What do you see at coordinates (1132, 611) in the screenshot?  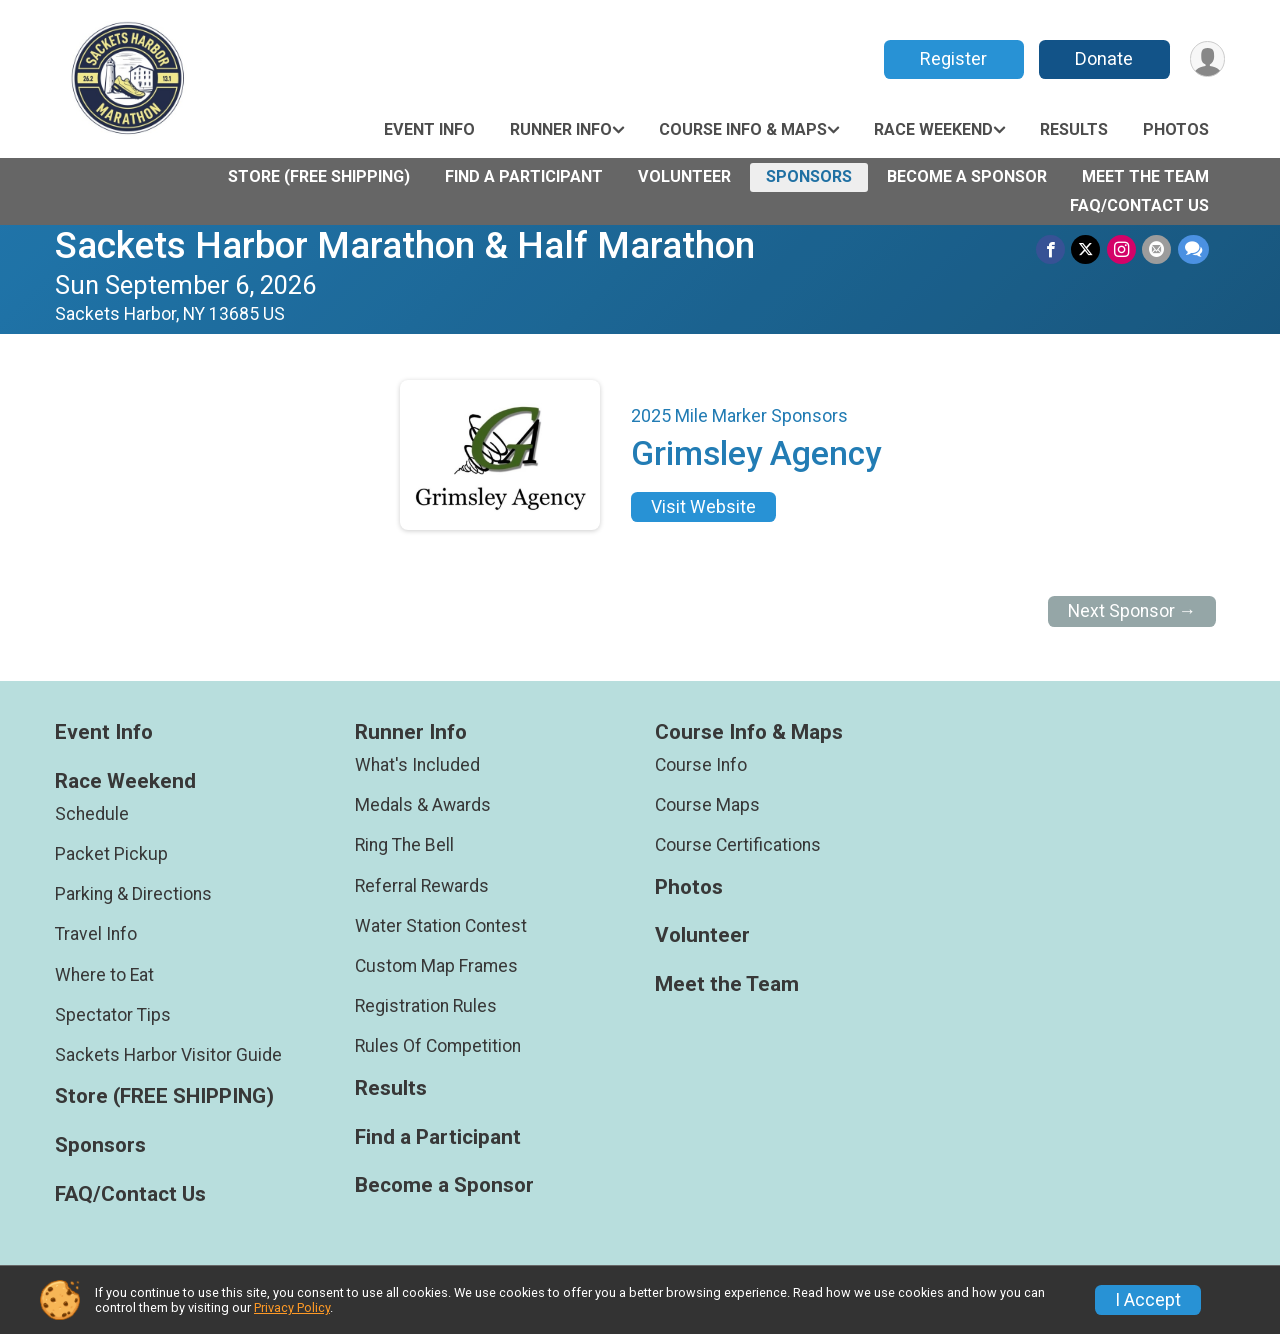 I see `Next Sponsor →` at bounding box center [1132, 611].